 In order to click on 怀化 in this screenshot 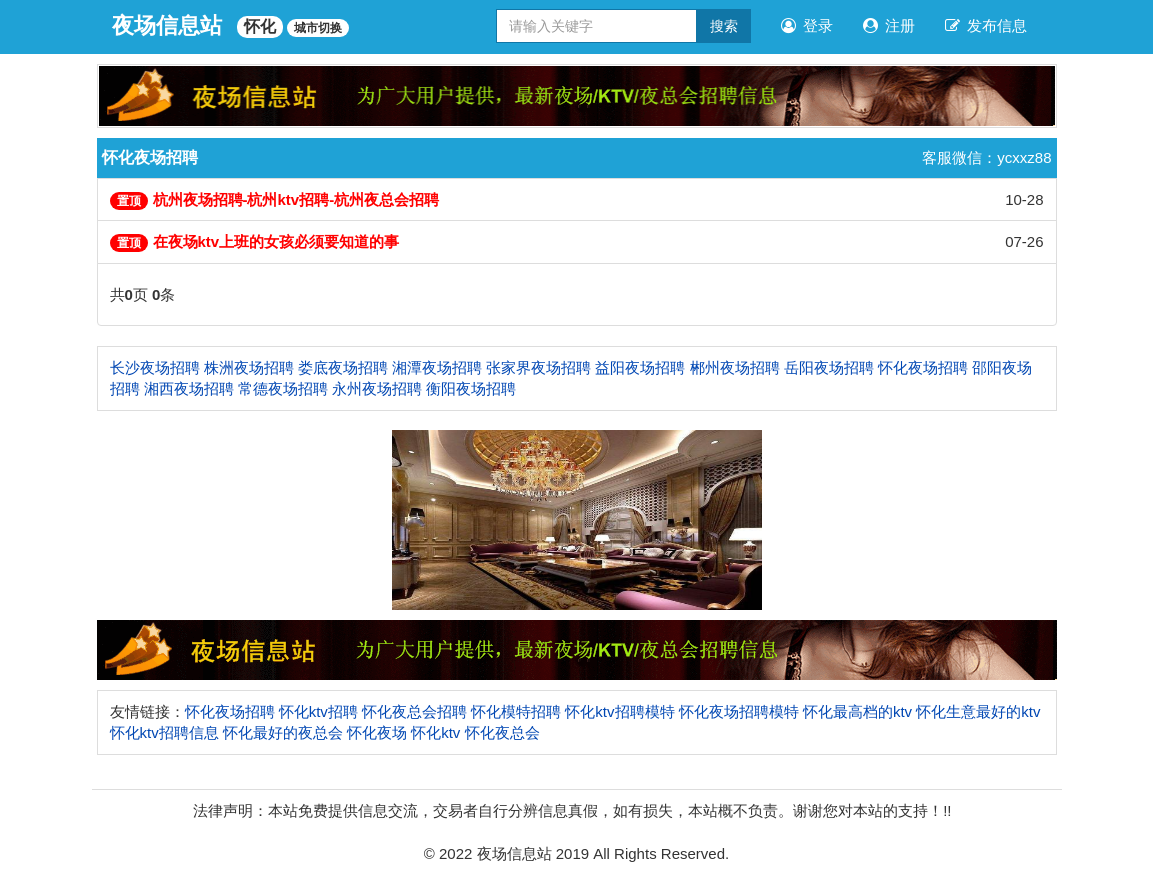, I will do `click(260, 26)`.